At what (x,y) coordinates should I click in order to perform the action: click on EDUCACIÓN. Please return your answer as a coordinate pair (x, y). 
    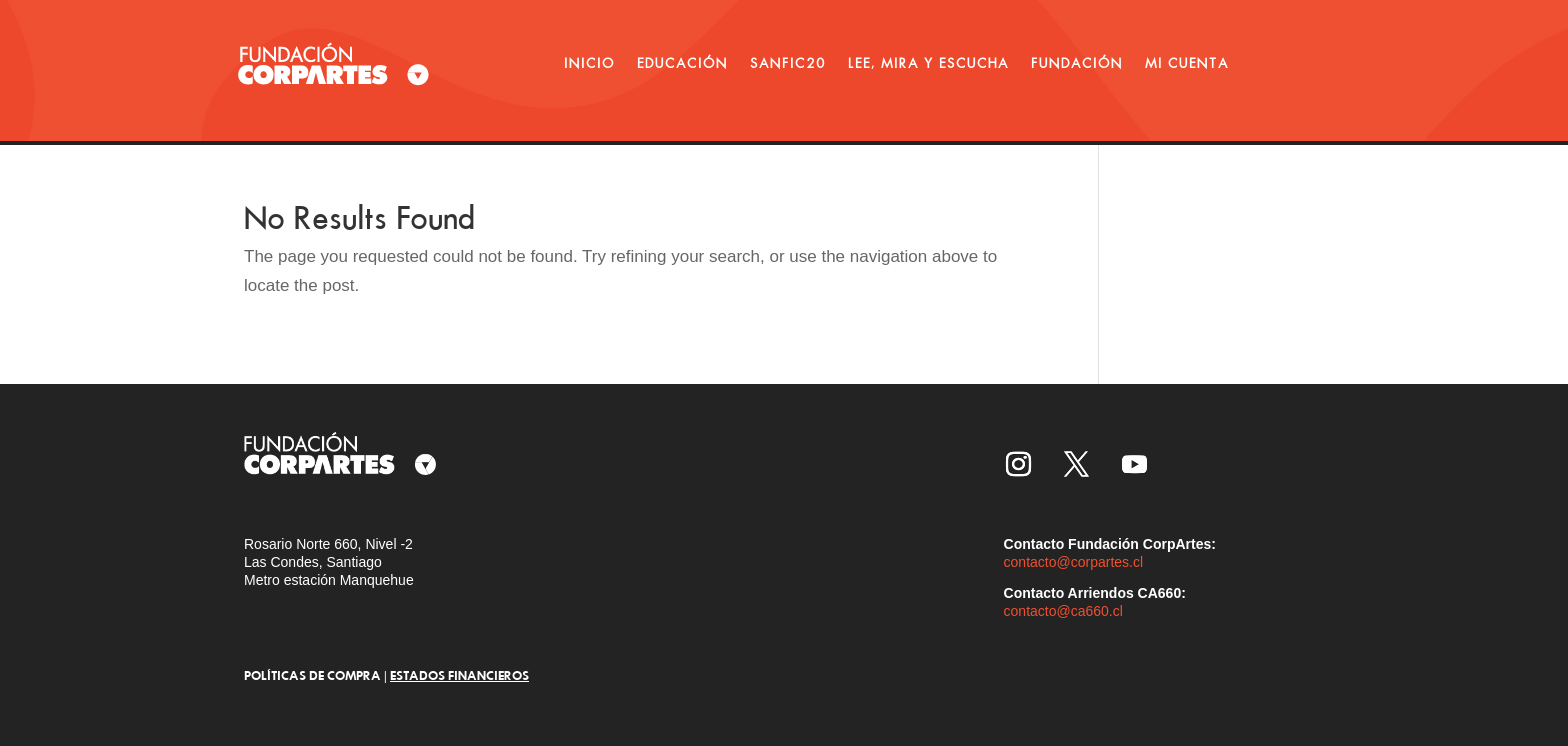
    Looking at the image, I should click on (682, 63).